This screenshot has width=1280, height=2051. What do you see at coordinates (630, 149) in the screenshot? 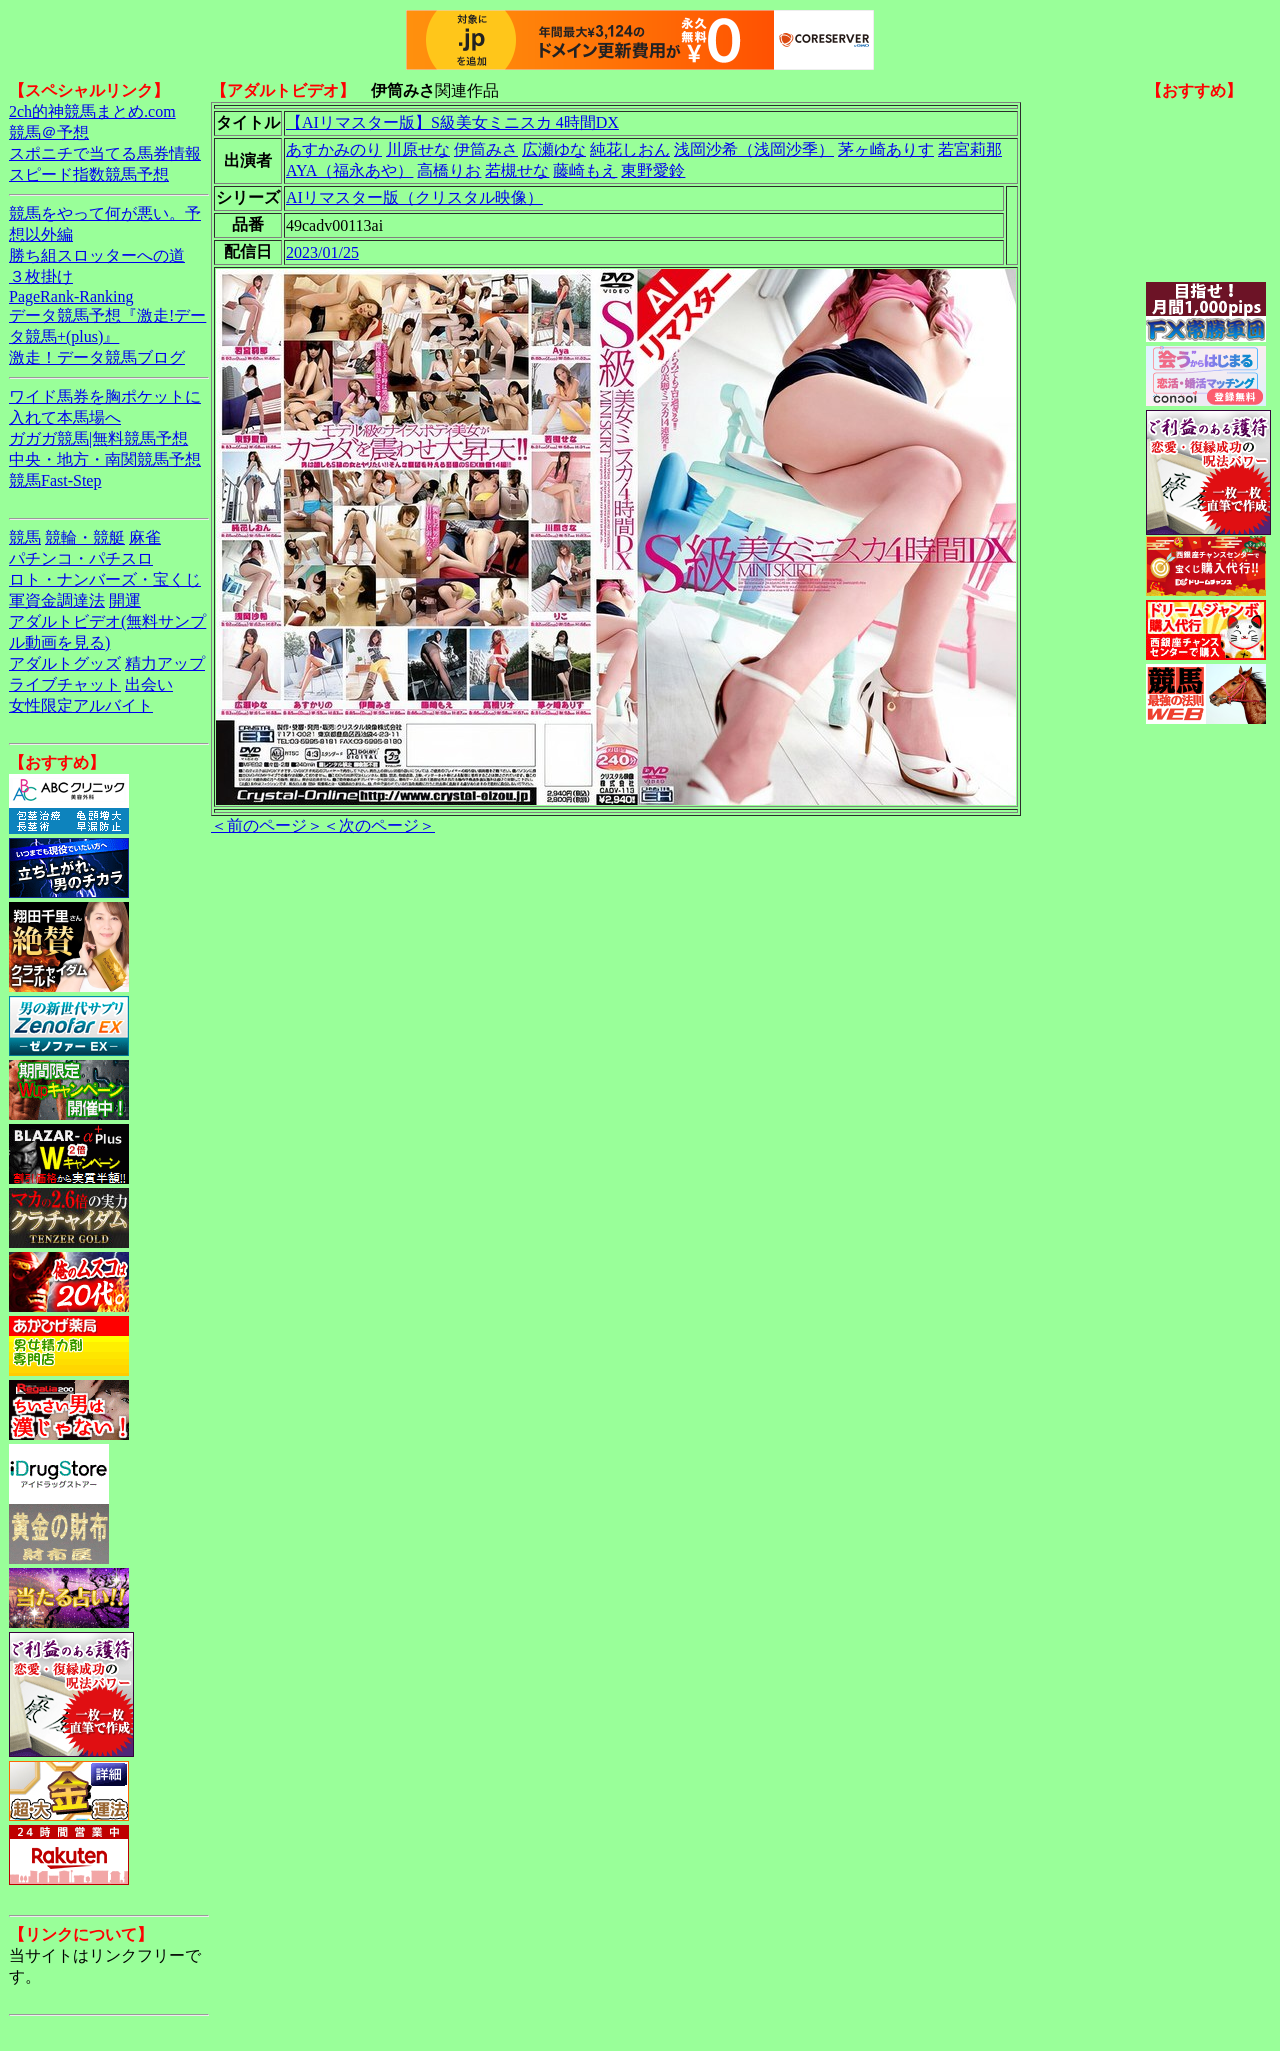
I see `純花しおん` at bounding box center [630, 149].